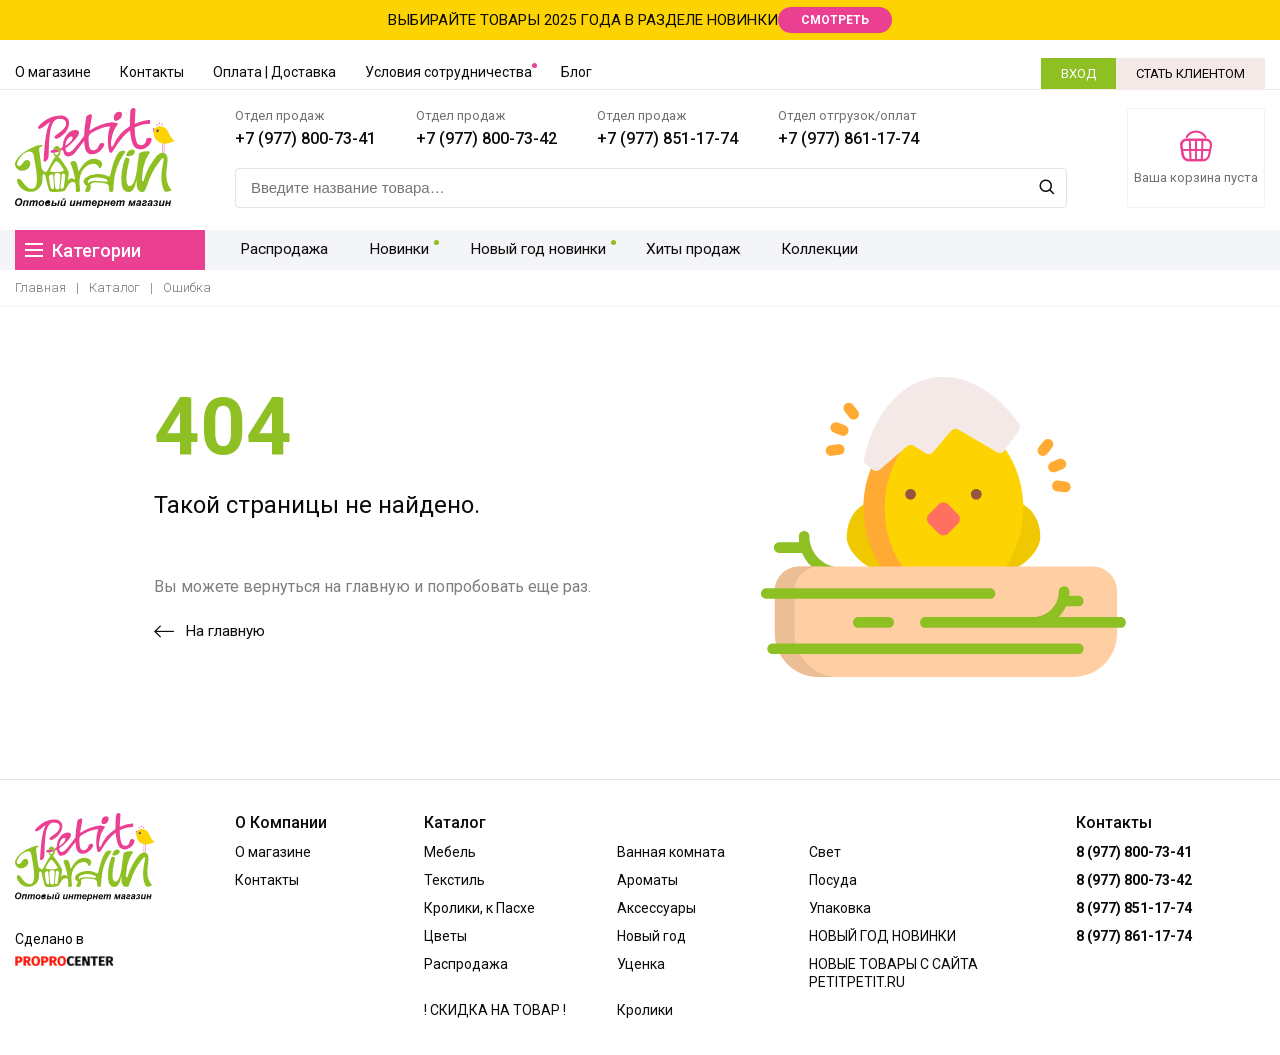 Image resolution: width=1280 pixels, height=1055 pixels. Describe the element at coordinates (656, 908) in the screenshot. I see `Аксессуары` at that location.